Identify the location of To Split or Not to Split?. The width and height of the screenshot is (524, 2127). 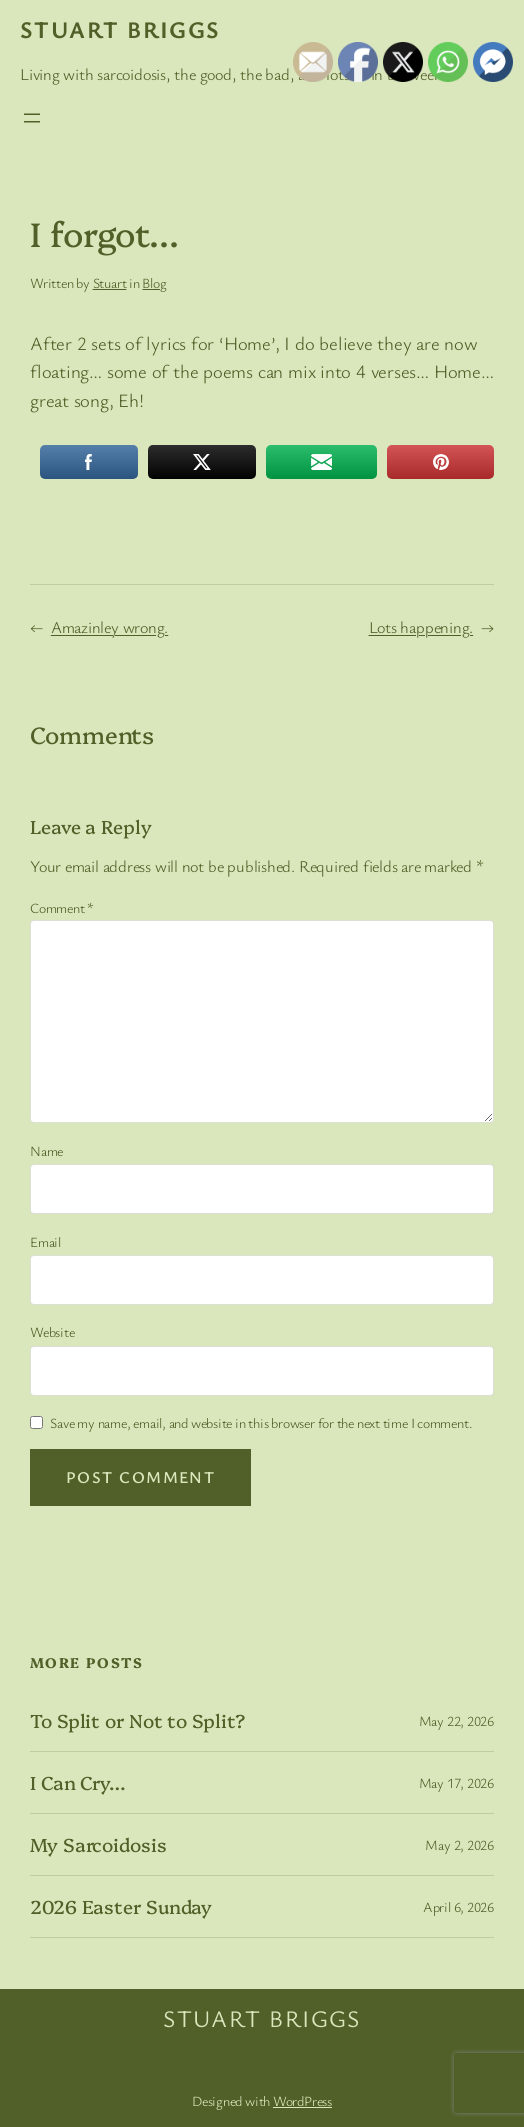
(137, 1720).